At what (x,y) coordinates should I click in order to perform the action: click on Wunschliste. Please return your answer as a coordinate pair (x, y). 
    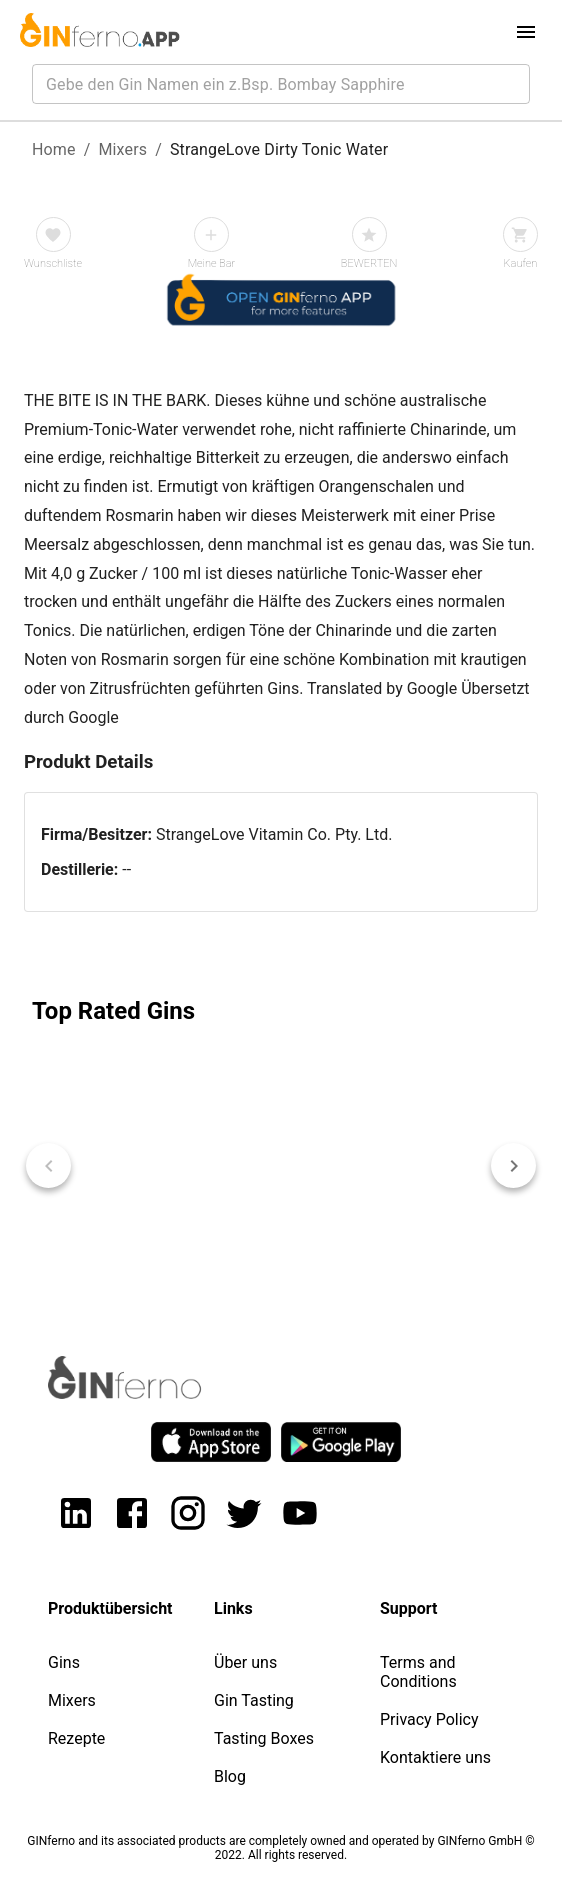
    Looking at the image, I should click on (53, 263).